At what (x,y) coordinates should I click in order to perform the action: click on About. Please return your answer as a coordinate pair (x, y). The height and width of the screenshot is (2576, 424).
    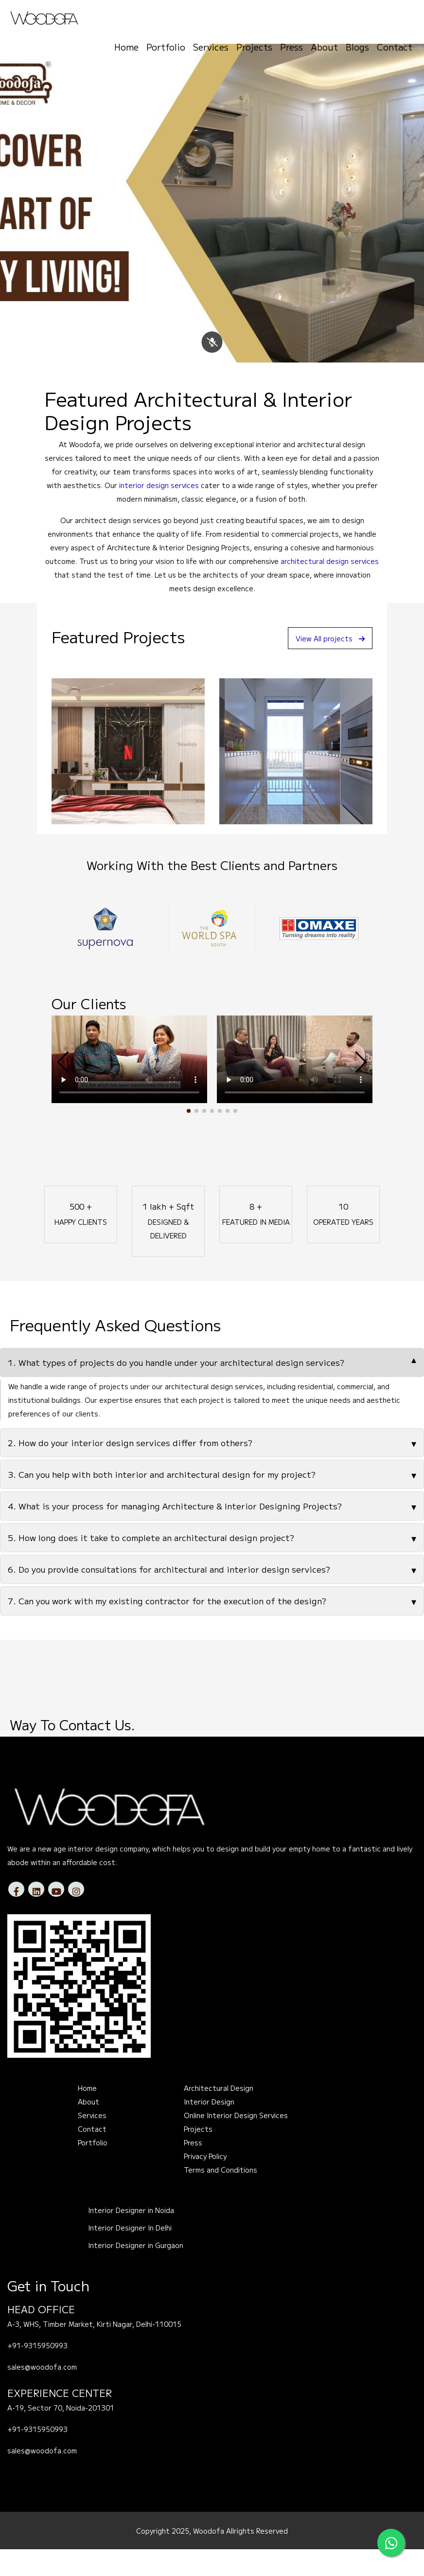
    Looking at the image, I should click on (324, 44).